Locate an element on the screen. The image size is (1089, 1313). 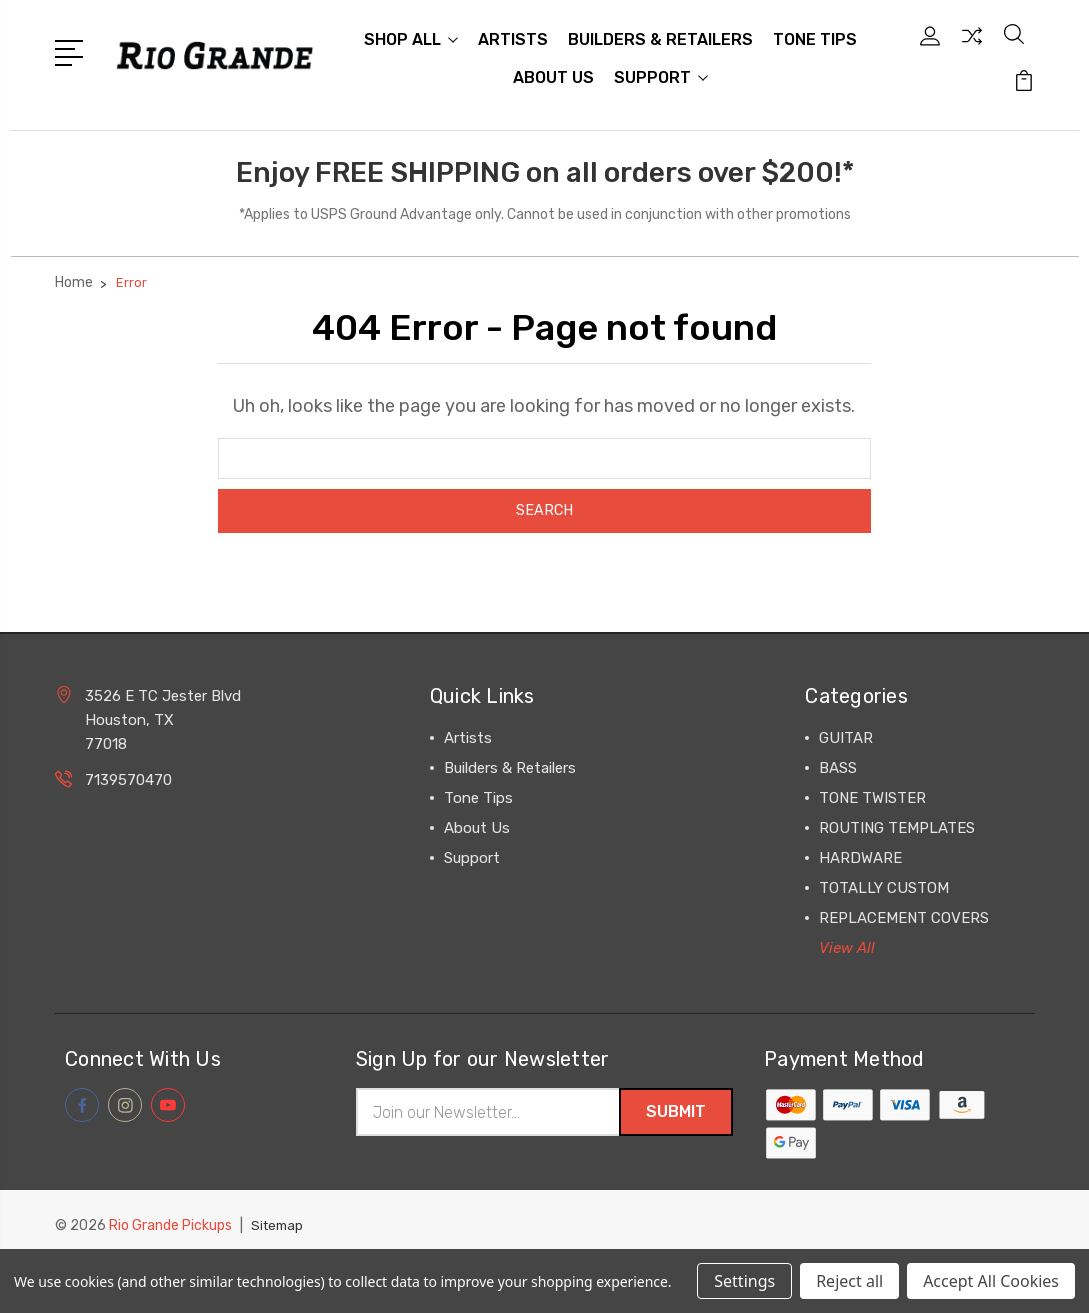
HARDWARE is located at coordinates (860, 863).